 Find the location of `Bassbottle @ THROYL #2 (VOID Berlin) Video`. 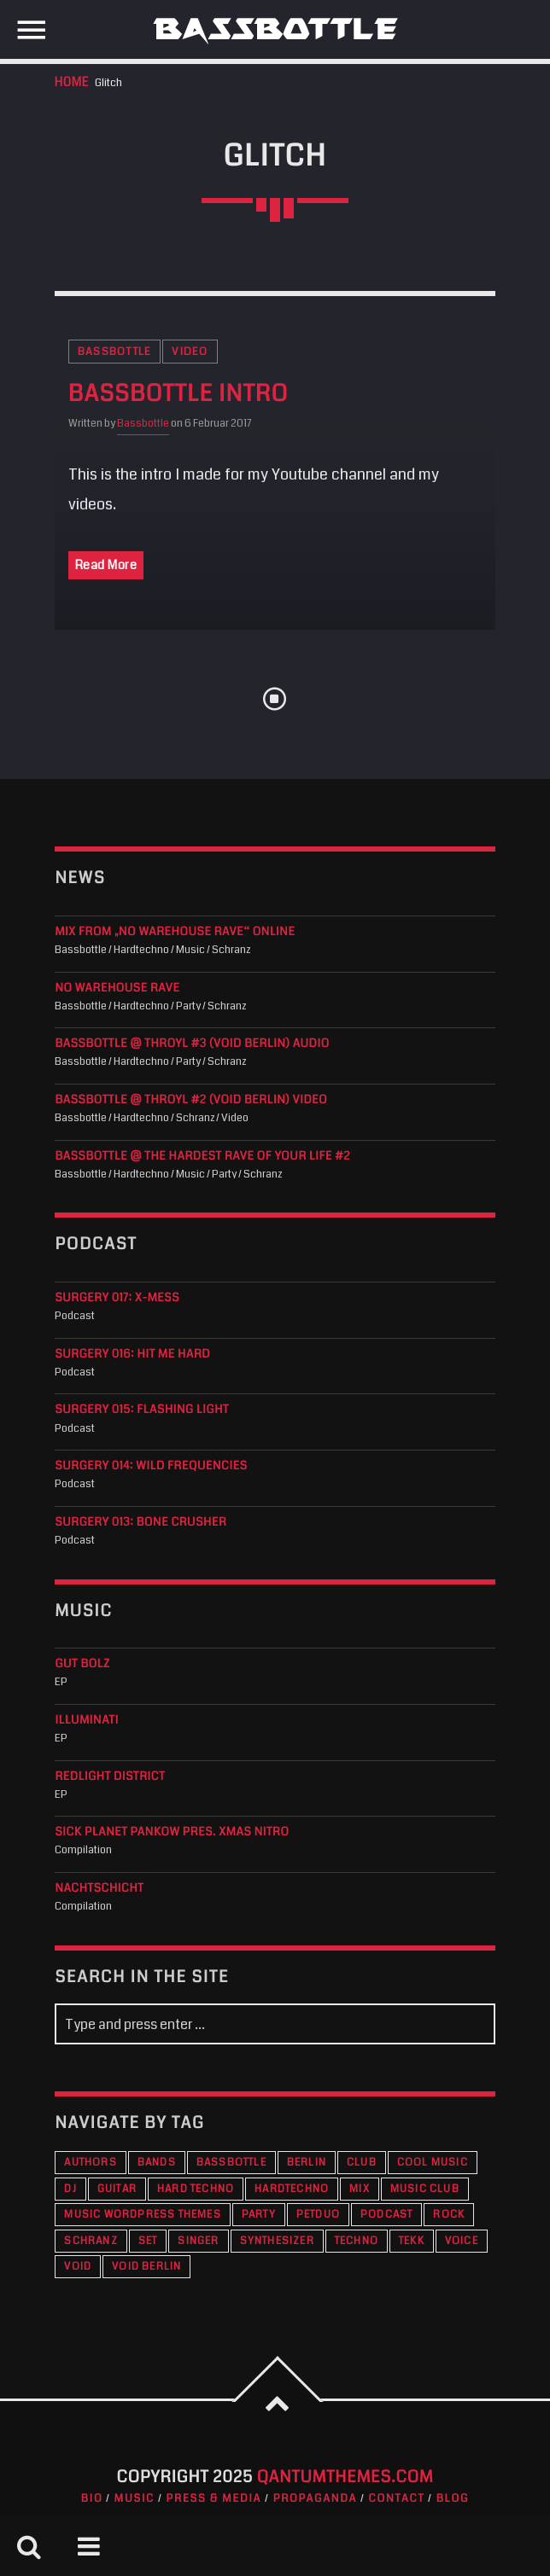

Bassbottle @ THROYL #2 (VOID Berlin) Video is located at coordinates (191, 1100).